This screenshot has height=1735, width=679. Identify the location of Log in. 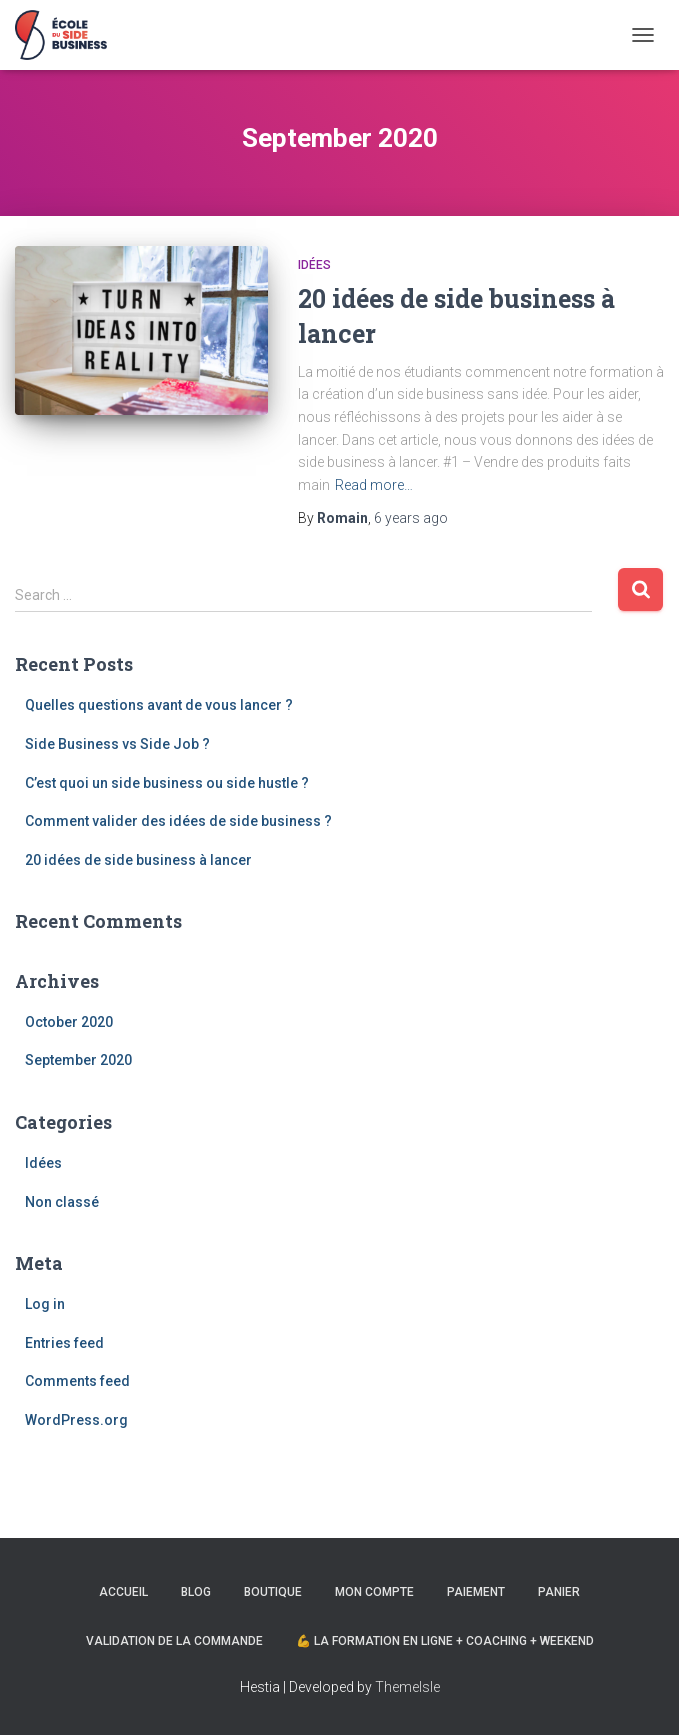
(45, 1304).